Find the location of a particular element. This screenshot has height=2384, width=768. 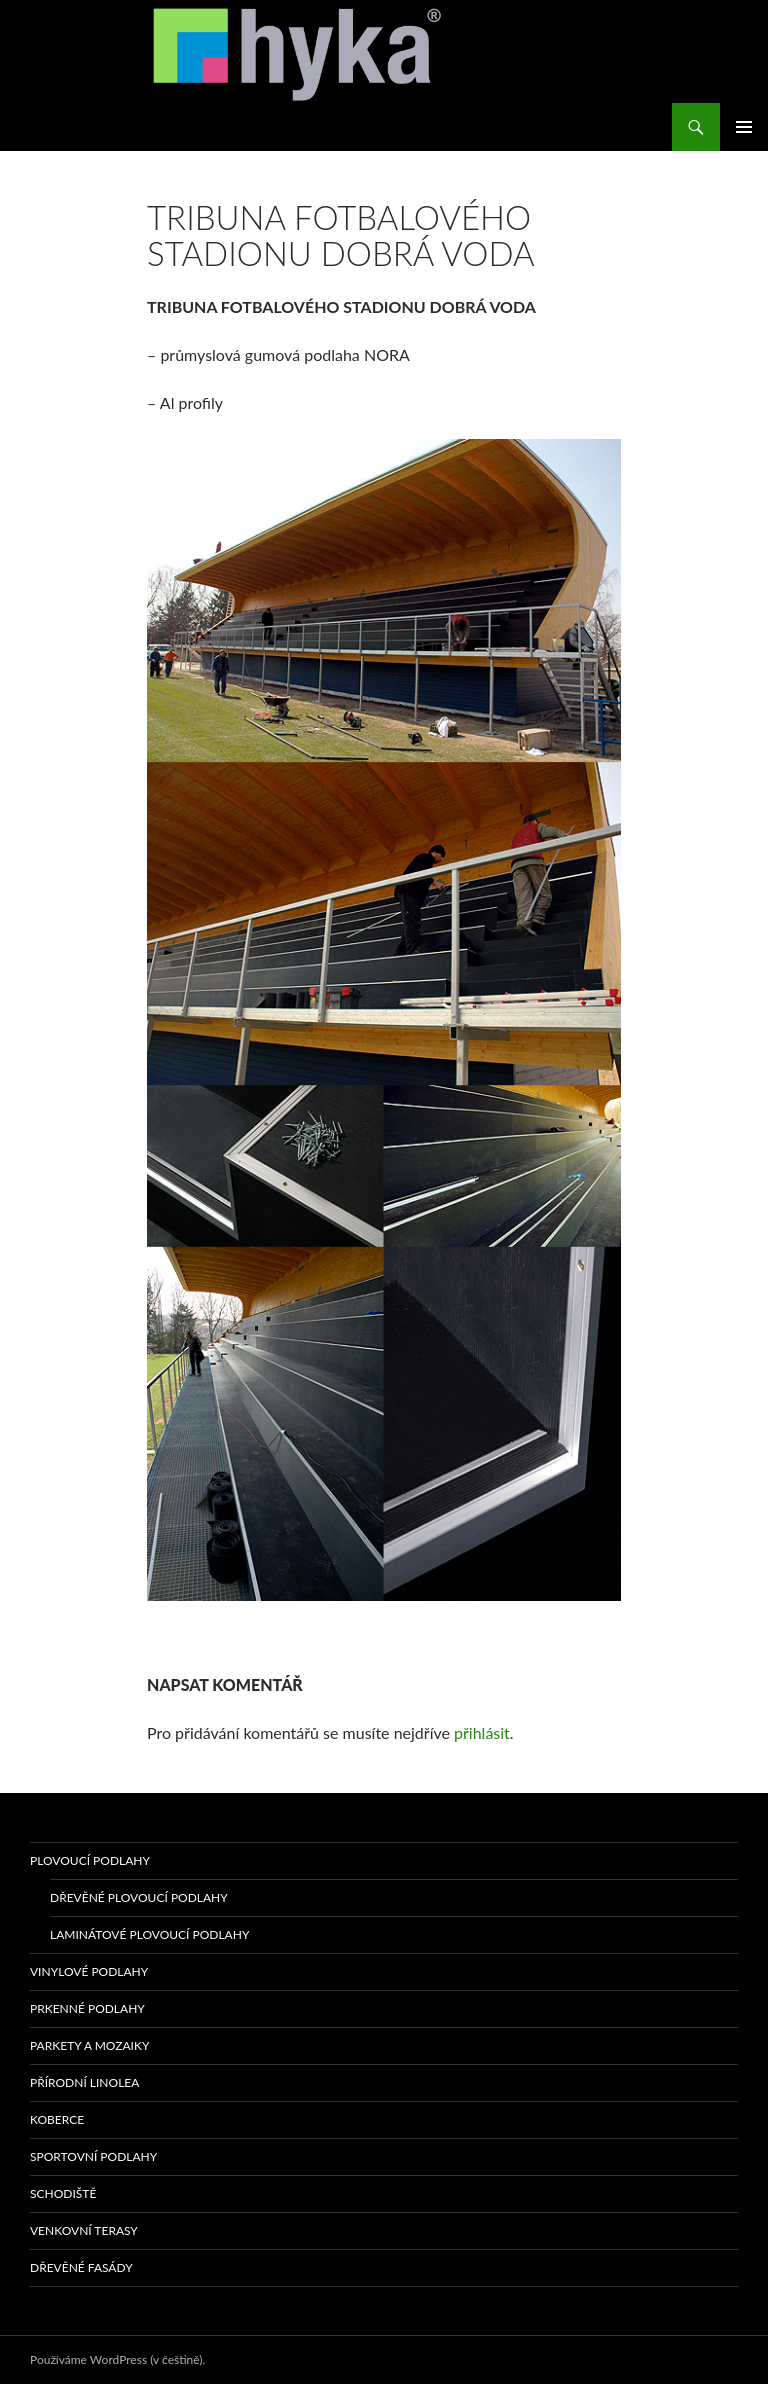

VINYLOVÉ PODLAHY is located at coordinates (89, 1971).